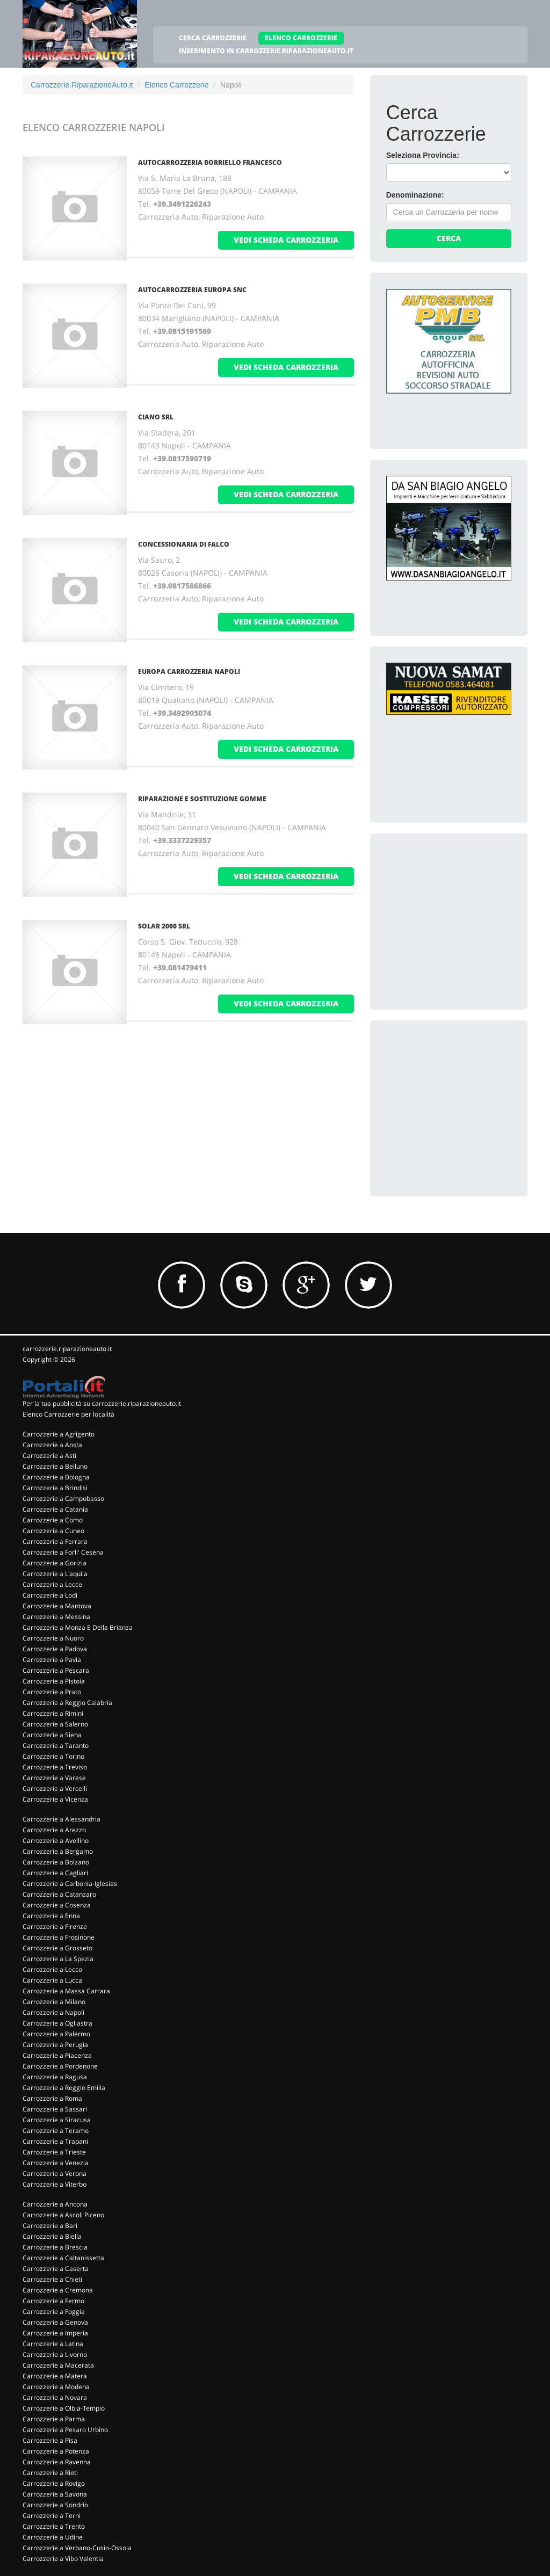 Image resolution: width=550 pixels, height=2576 pixels. I want to click on Carrozzerie a Vibo Valentia, so click(63, 2558).